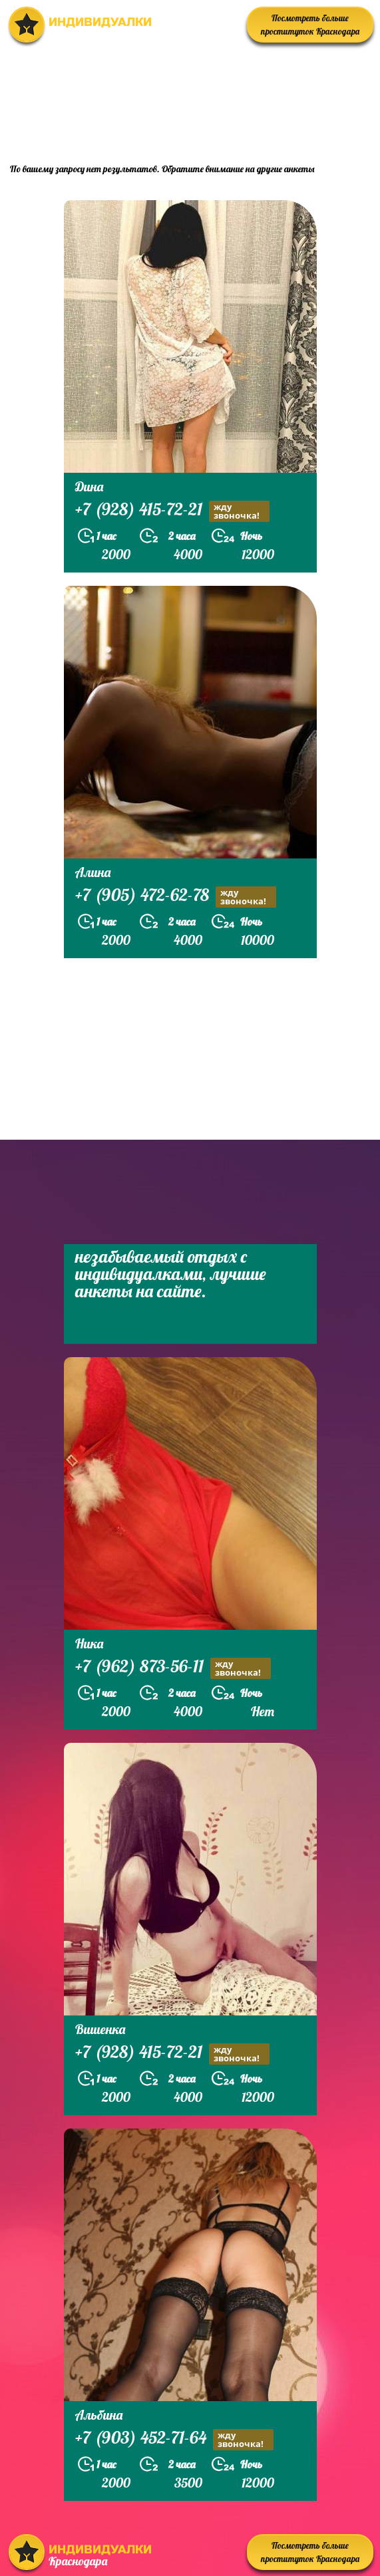 This screenshot has width=380, height=2576. I want to click on +7 (905) 472-62-78, so click(175, 897).